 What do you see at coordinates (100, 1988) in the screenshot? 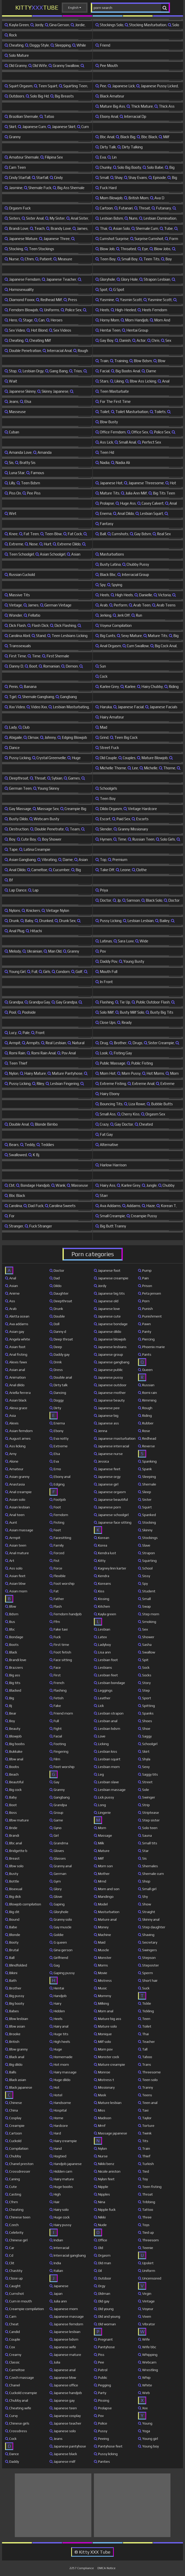
I see `Music` at bounding box center [100, 1988].